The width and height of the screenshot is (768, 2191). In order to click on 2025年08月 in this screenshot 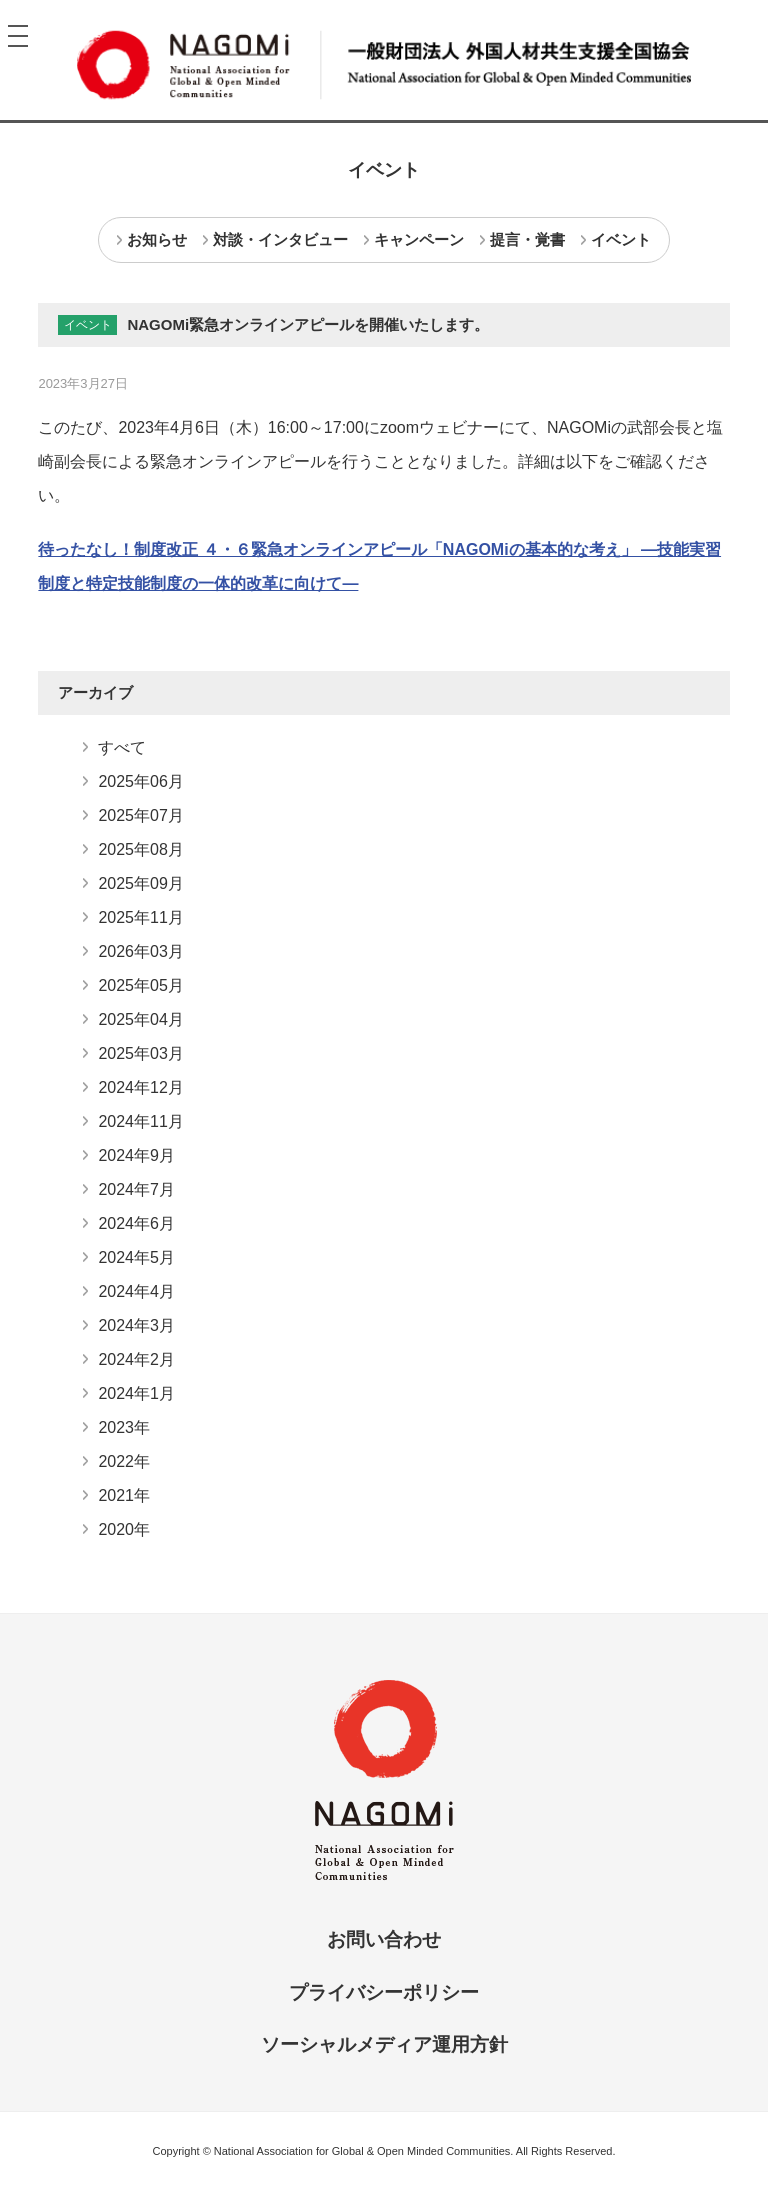, I will do `click(140, 849)`.